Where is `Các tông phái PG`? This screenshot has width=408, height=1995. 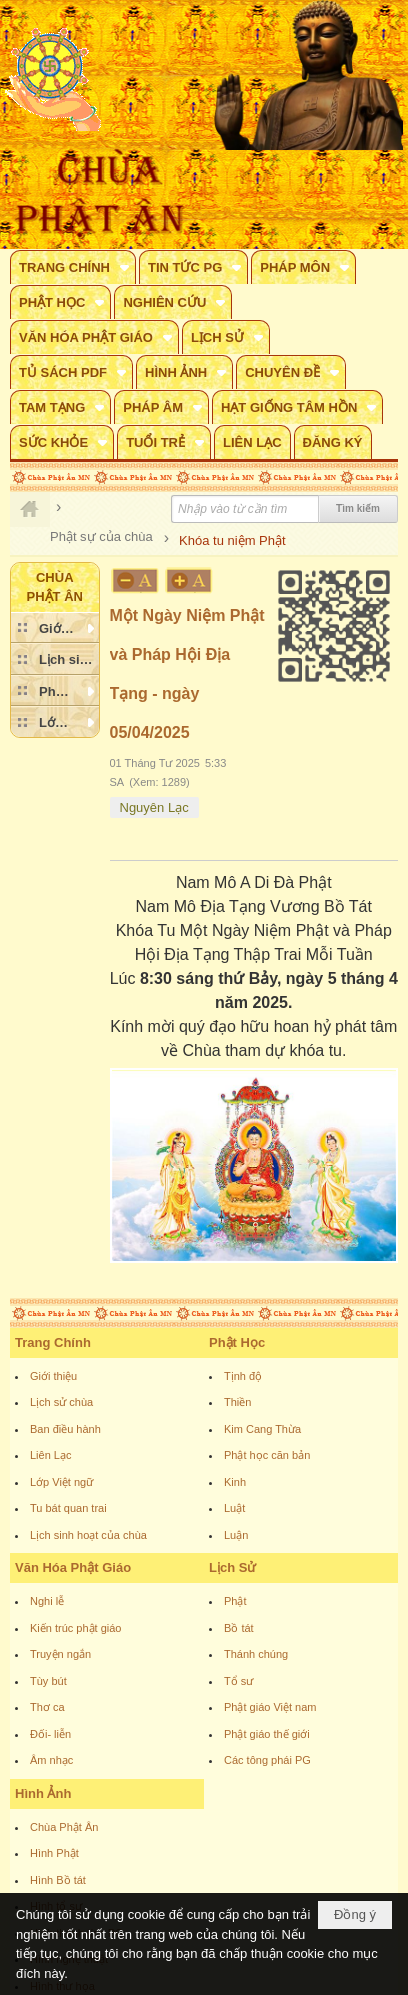
Các tông phái PG is located at coordinates (267, 1760).